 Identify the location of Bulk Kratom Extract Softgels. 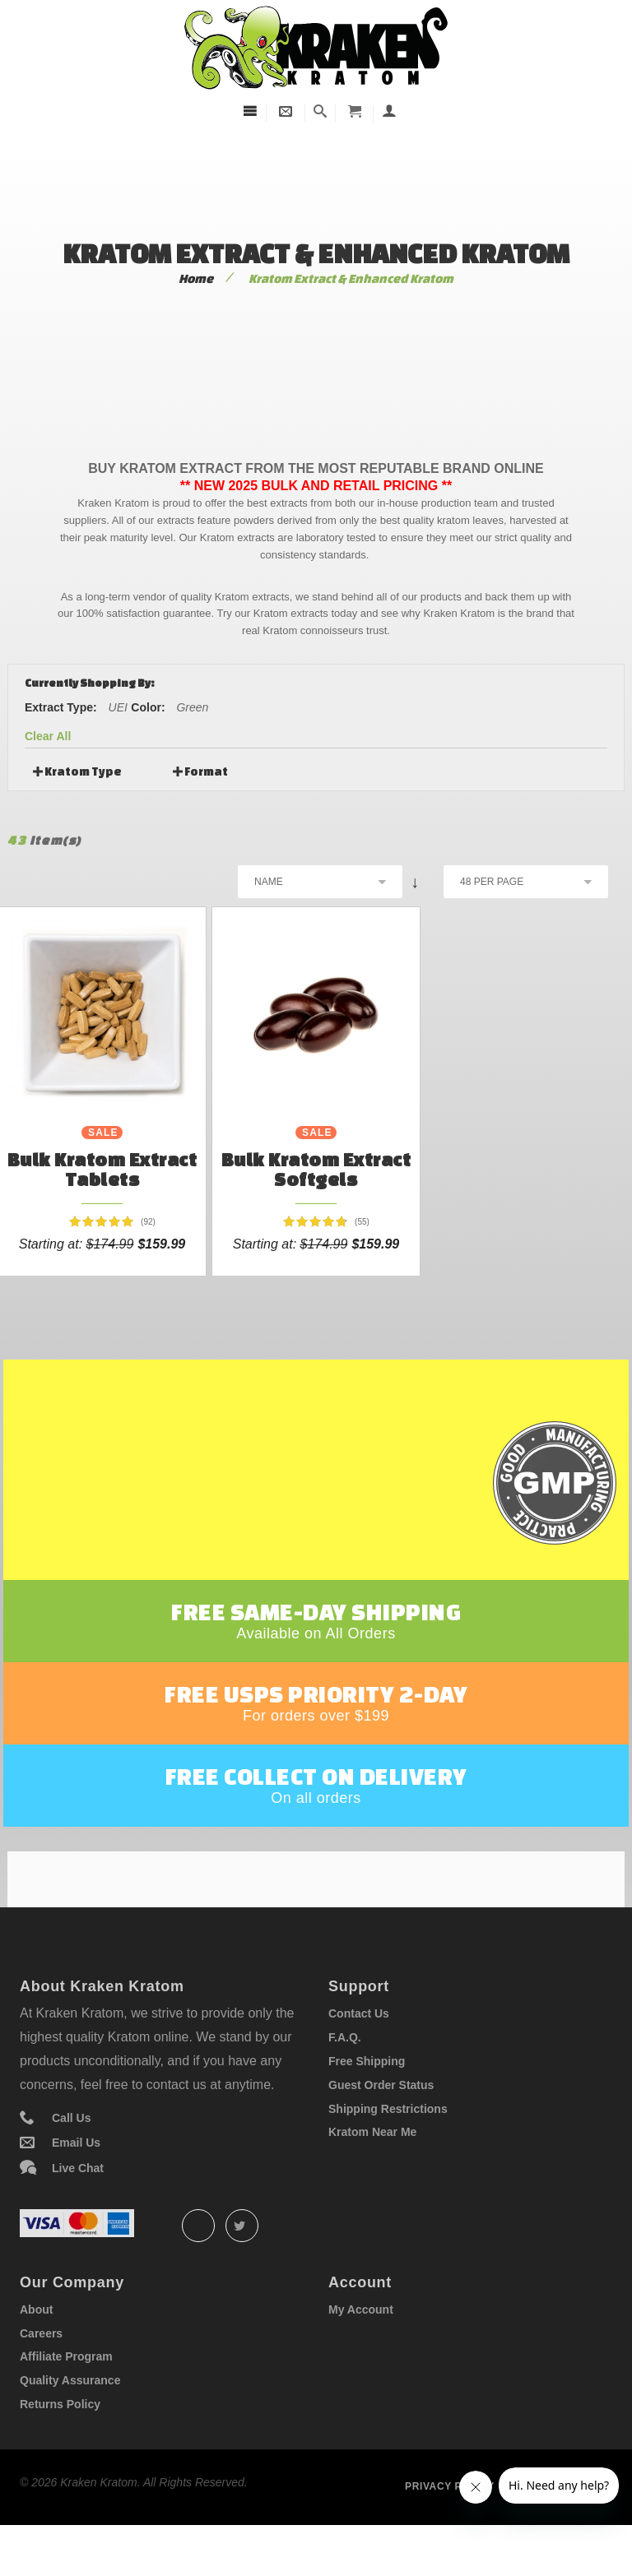
(316, 1169).